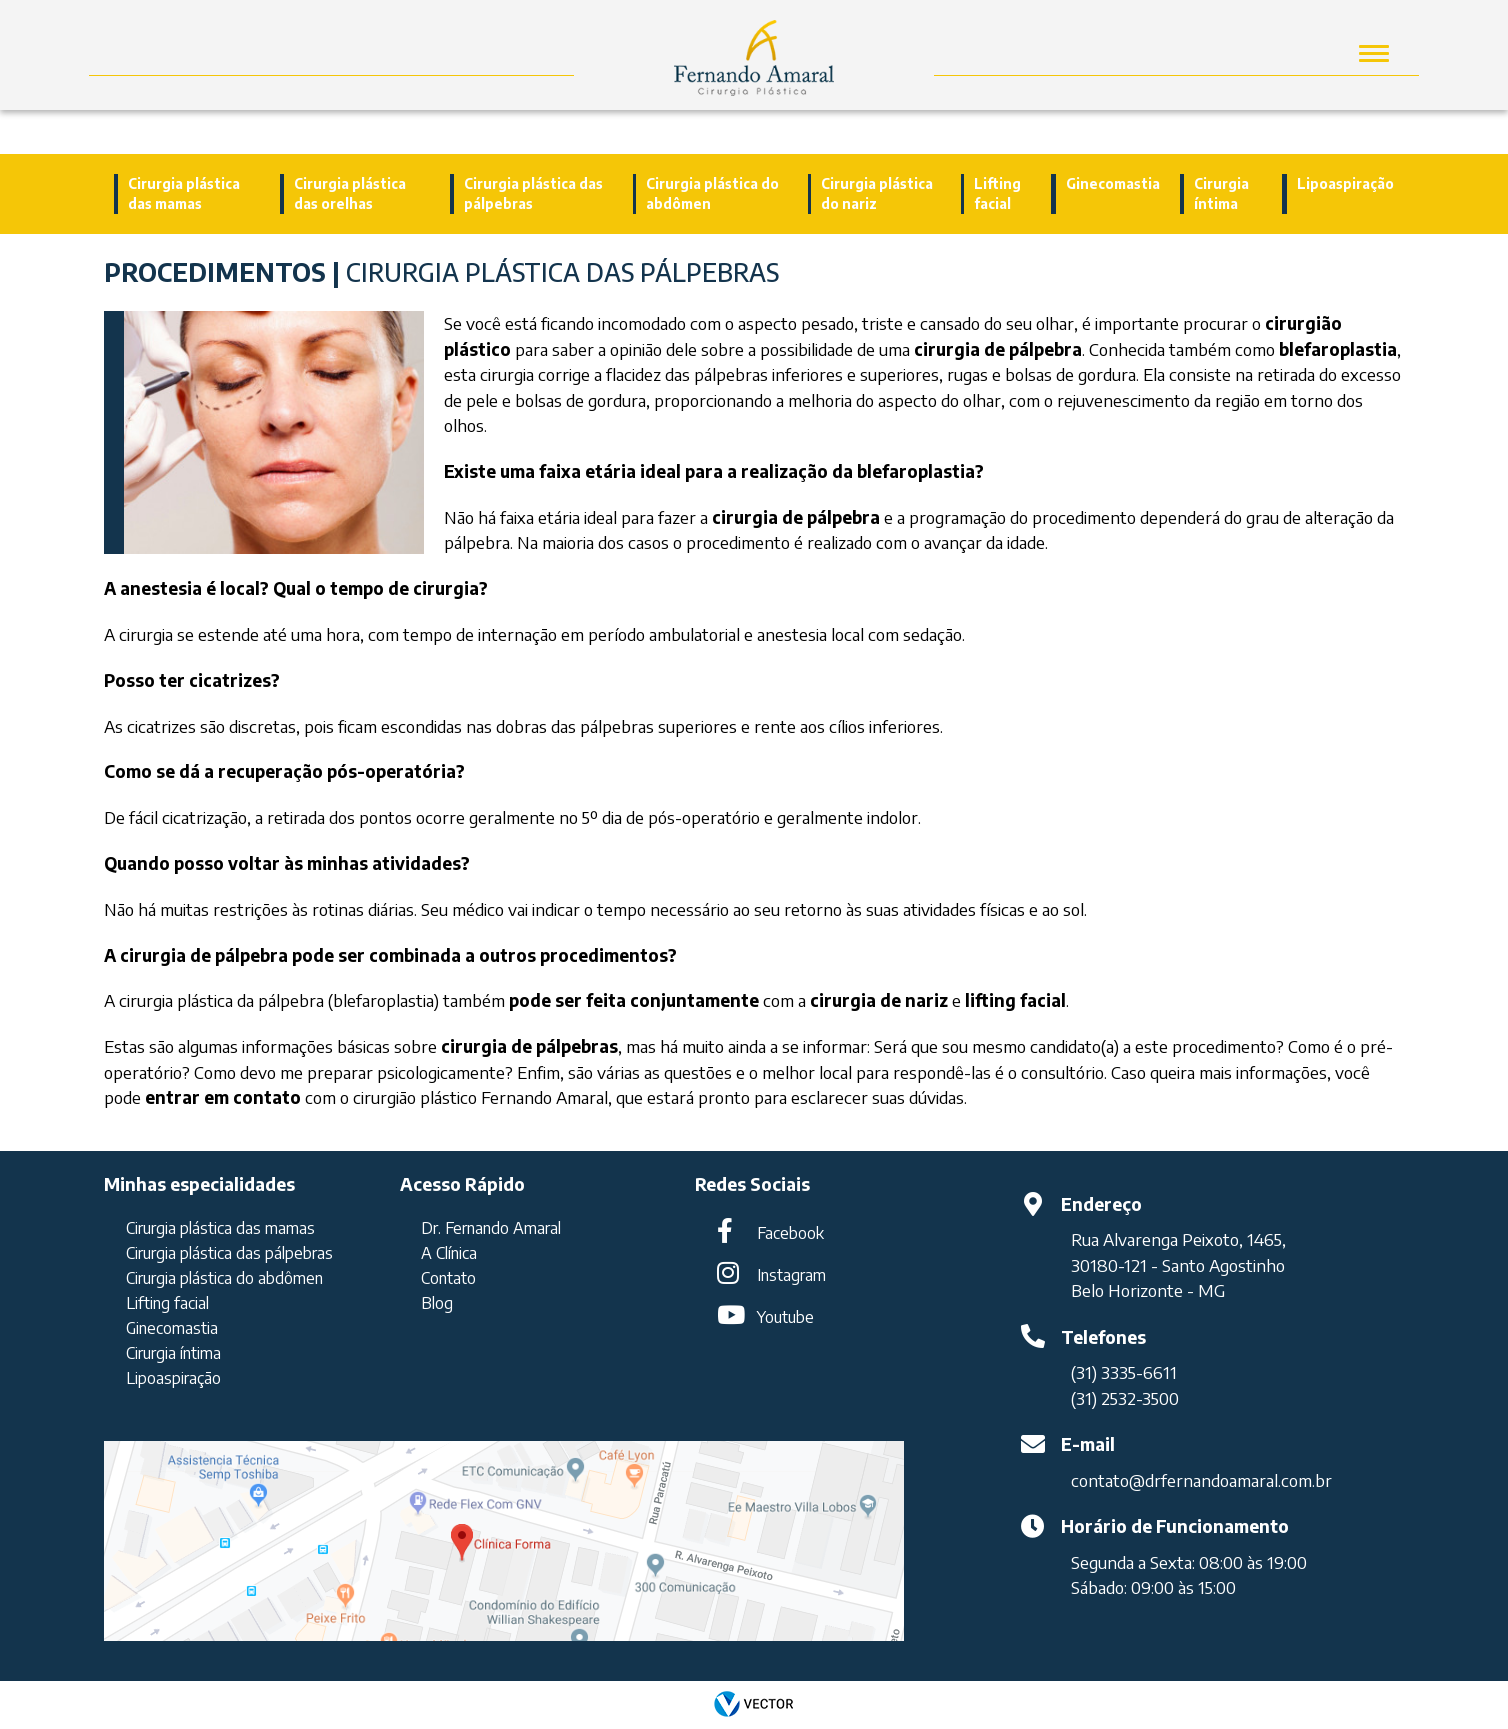 The width and height of the screenshot is (1508, 1729). What do you see at coordinates (791, 1275) in the screenshot?
I see `Instagram` at bounding box center [791, 1275].